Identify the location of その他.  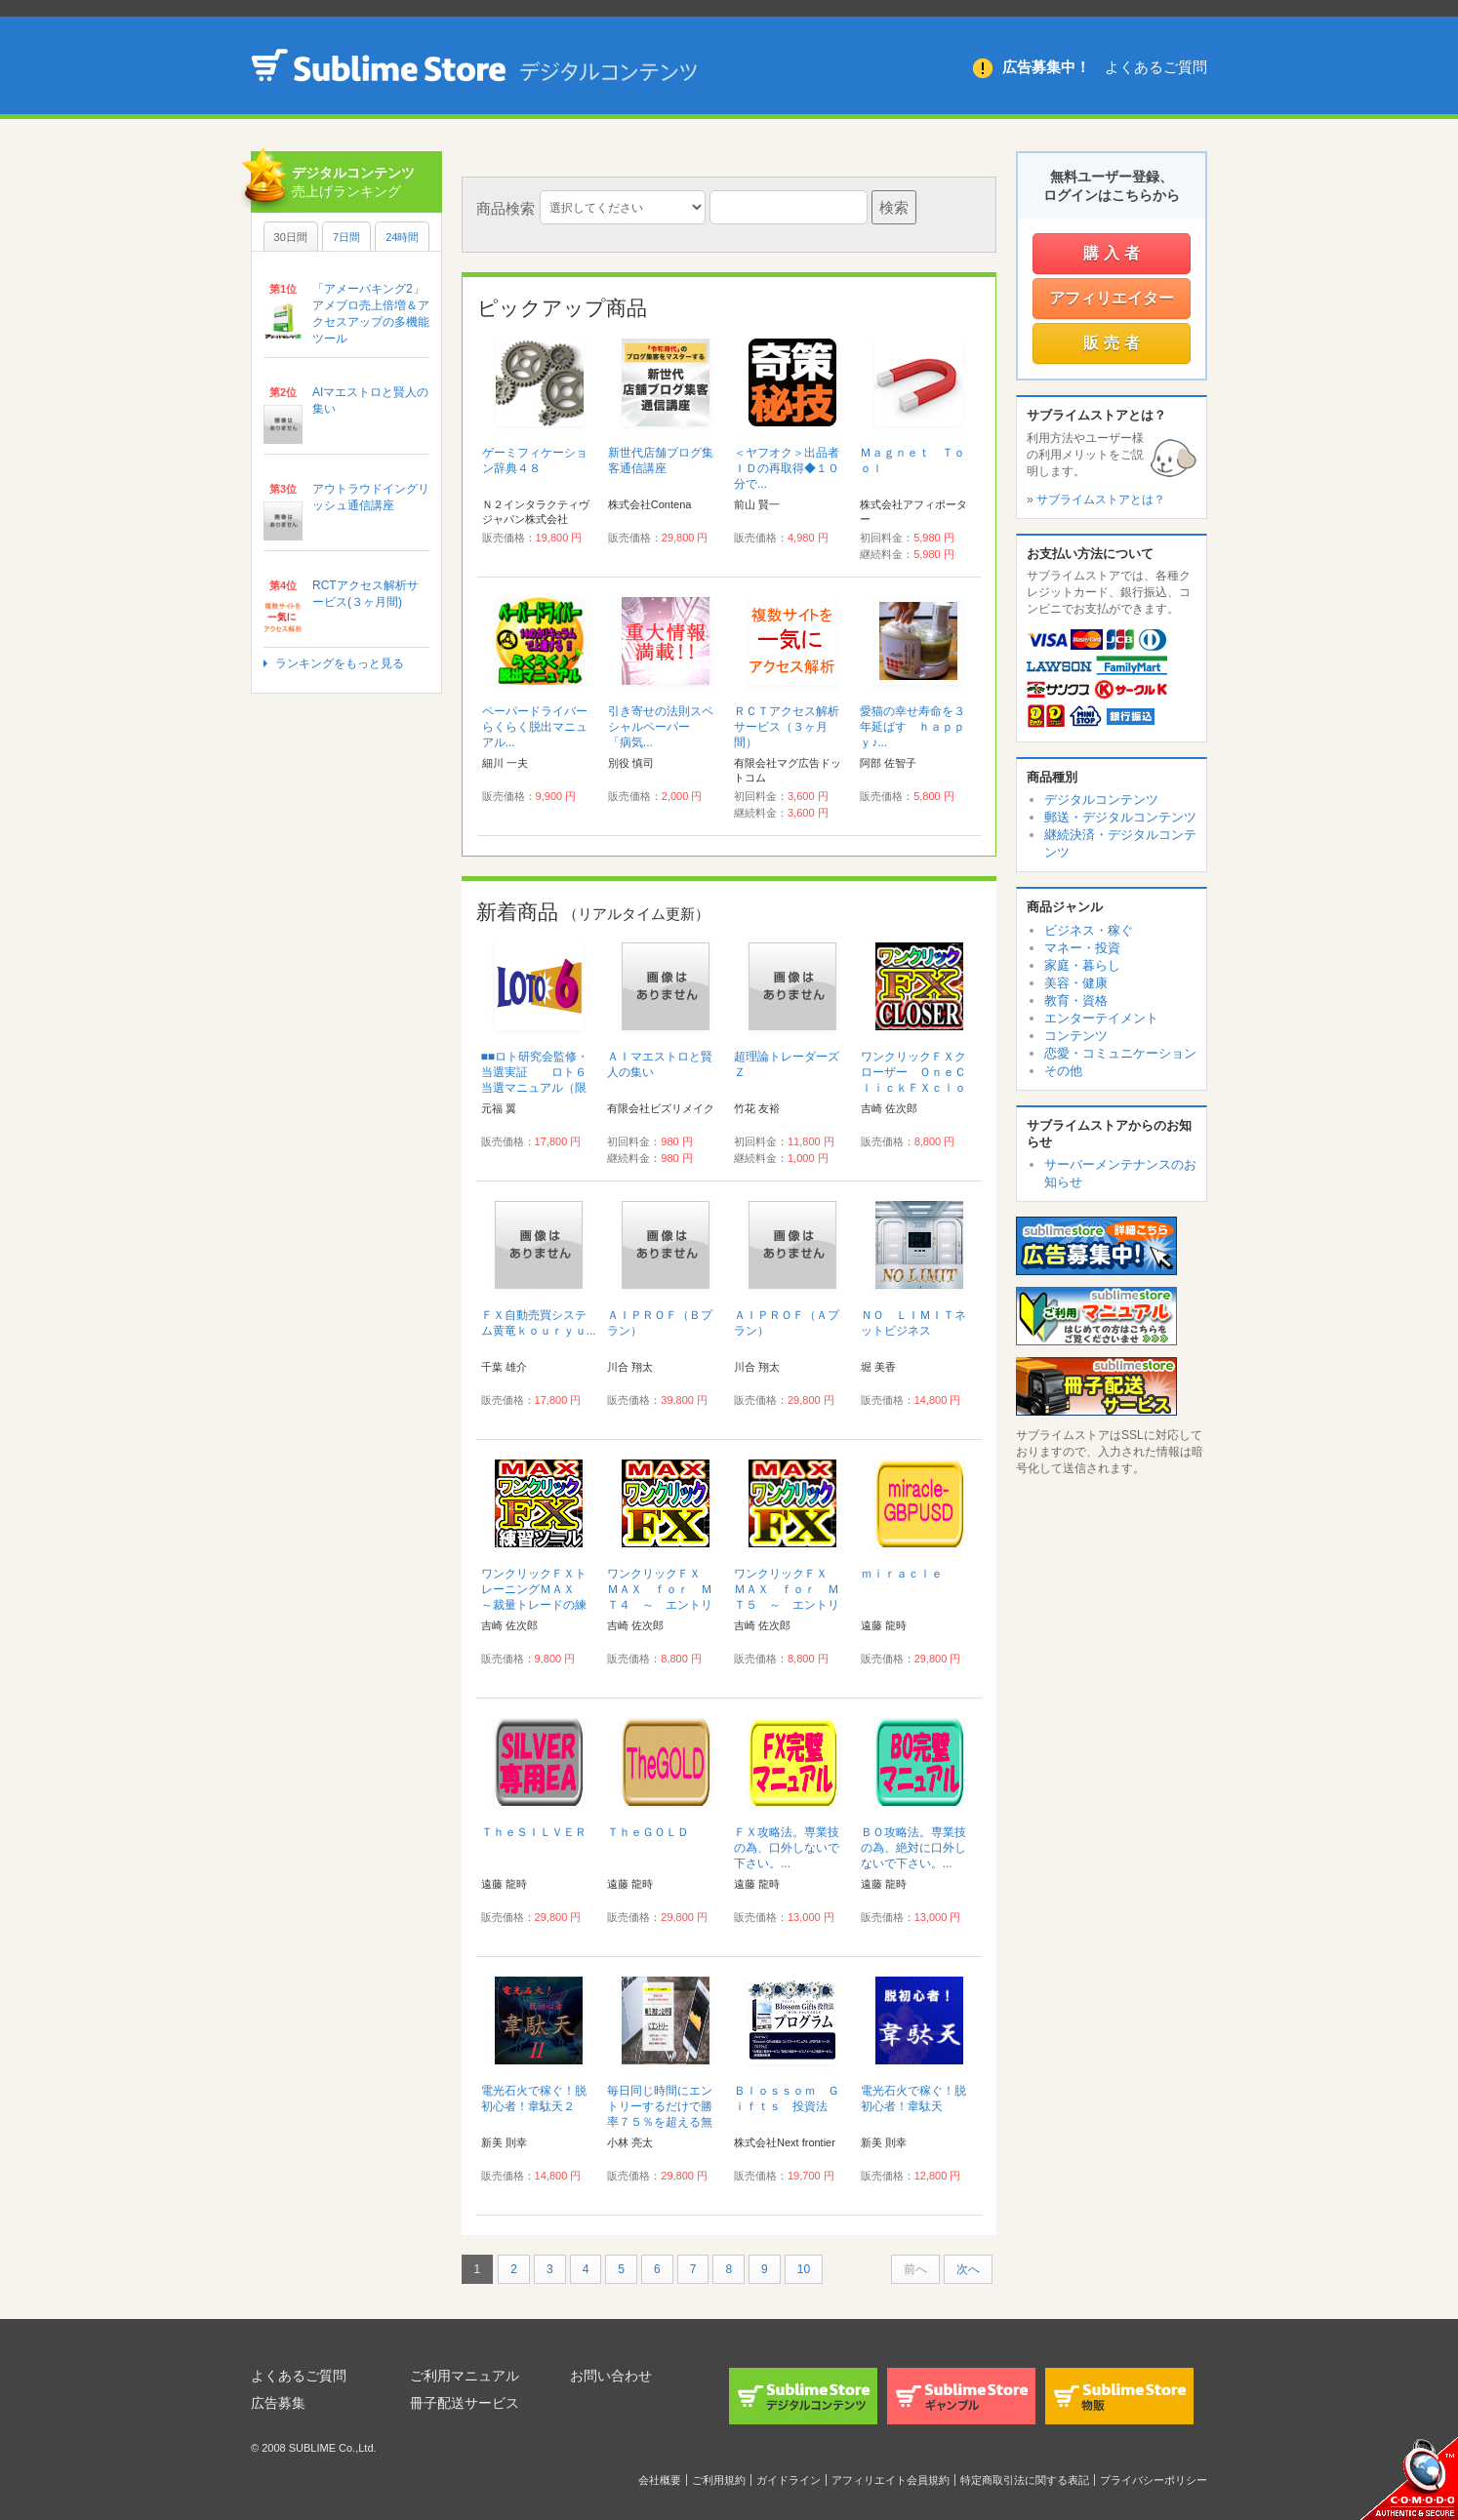
(1063, 1070).